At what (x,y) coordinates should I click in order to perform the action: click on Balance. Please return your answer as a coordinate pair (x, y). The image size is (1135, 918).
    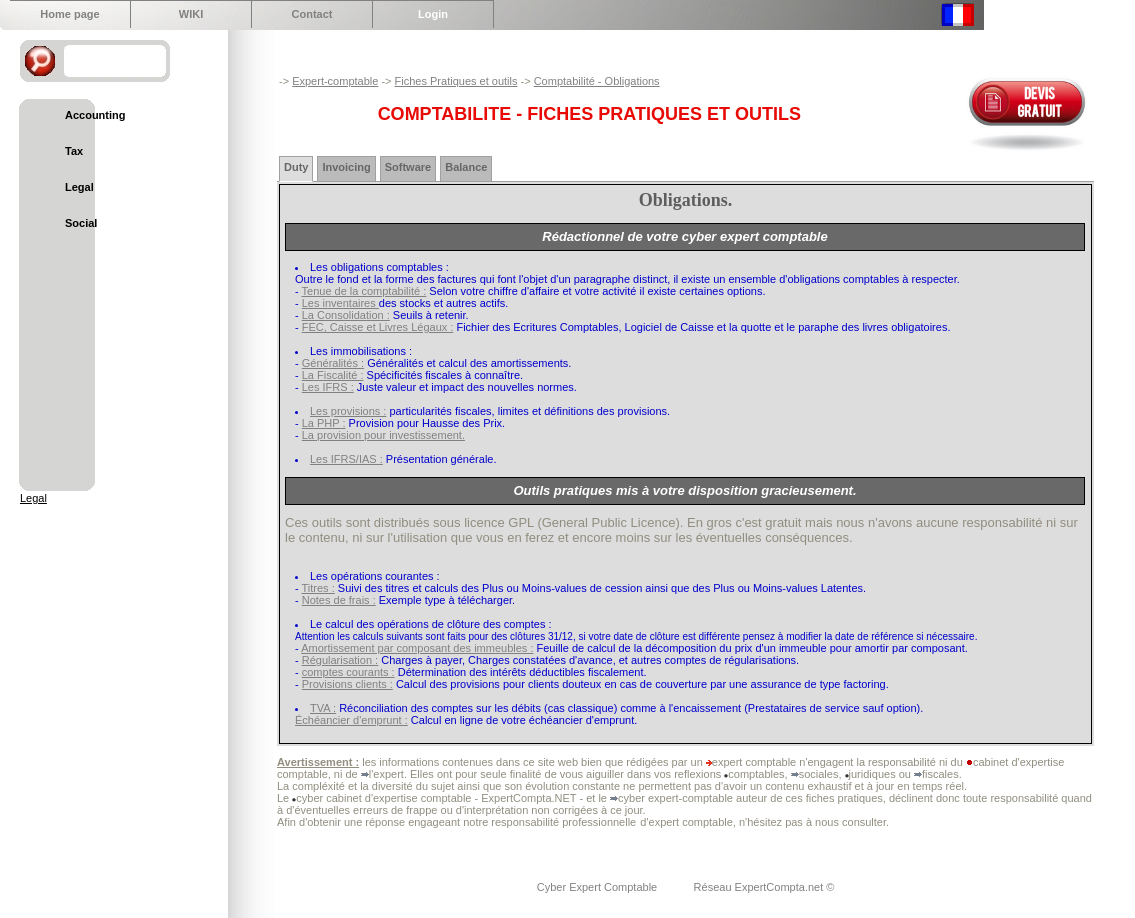
    Looking at the image, I should click on (466, 167).